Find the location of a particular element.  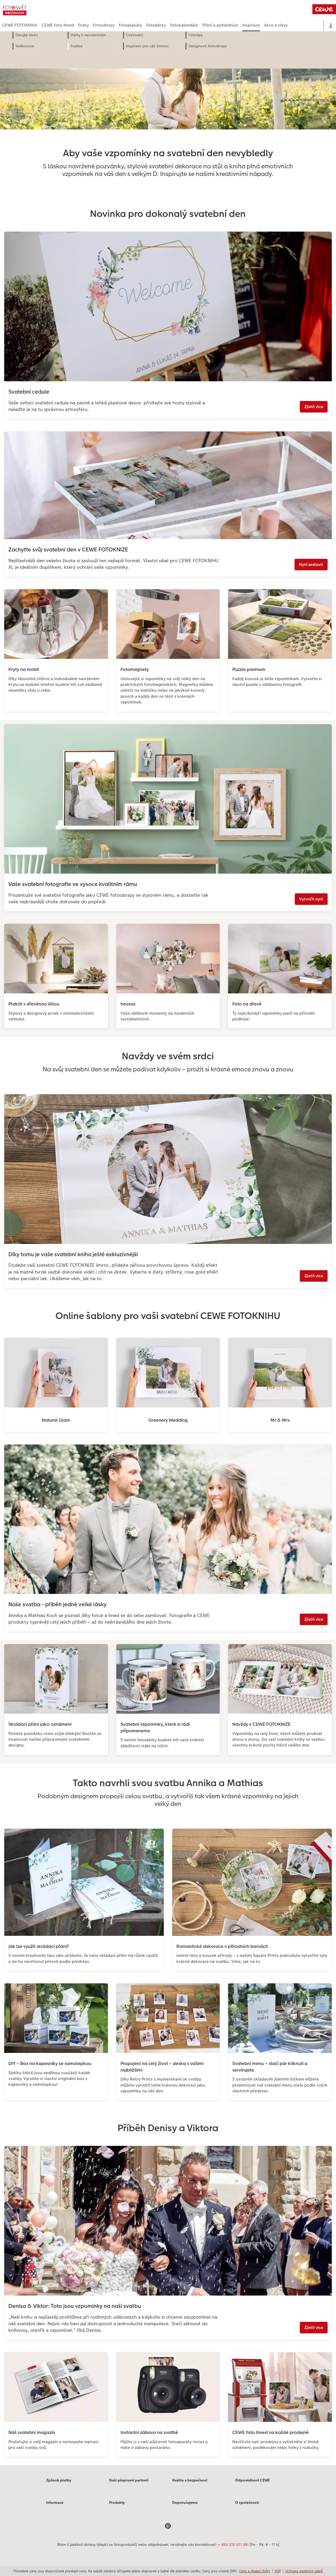

+ 420 272 071 381 is located at coordinates (233, 2544).